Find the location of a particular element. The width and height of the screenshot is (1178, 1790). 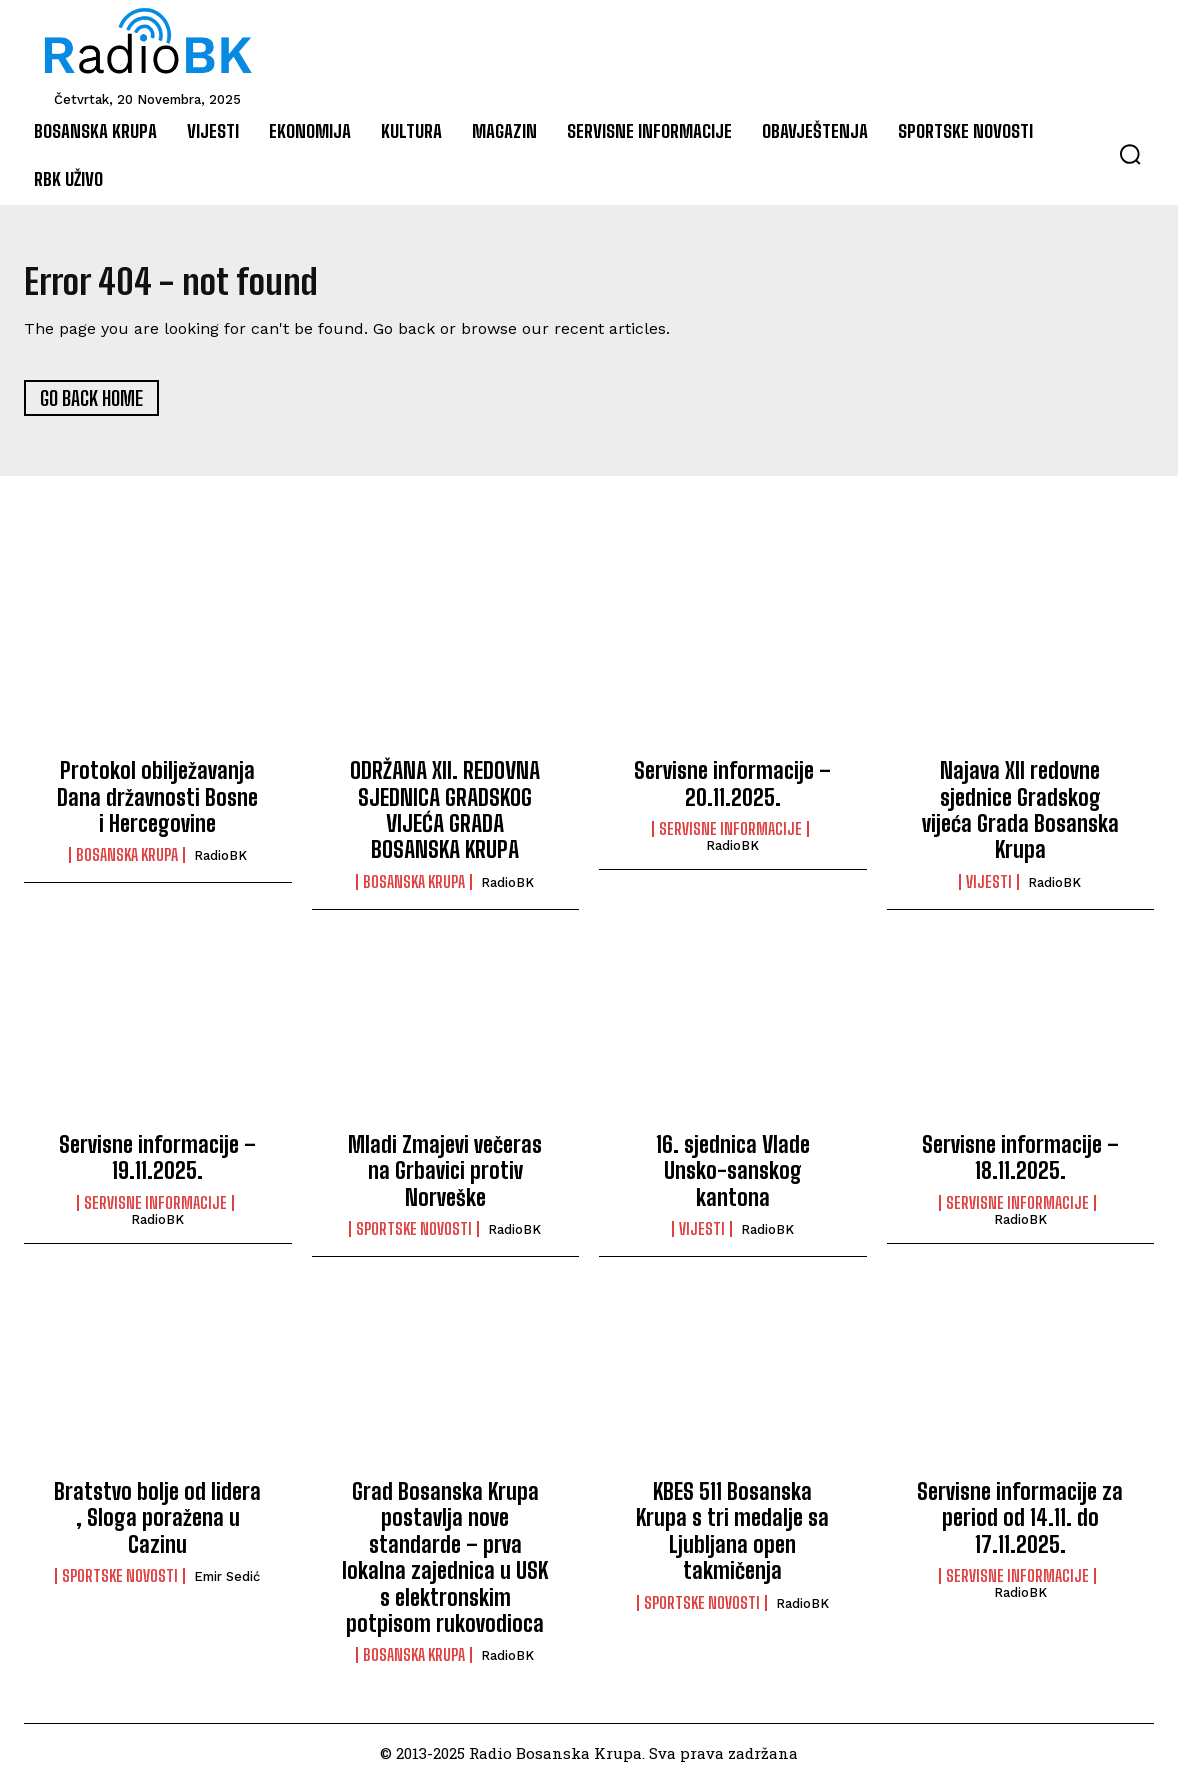

Bratstvo bolje od lidera , Sloga poražena u Cazinu is located at coordinates (157, 1525).